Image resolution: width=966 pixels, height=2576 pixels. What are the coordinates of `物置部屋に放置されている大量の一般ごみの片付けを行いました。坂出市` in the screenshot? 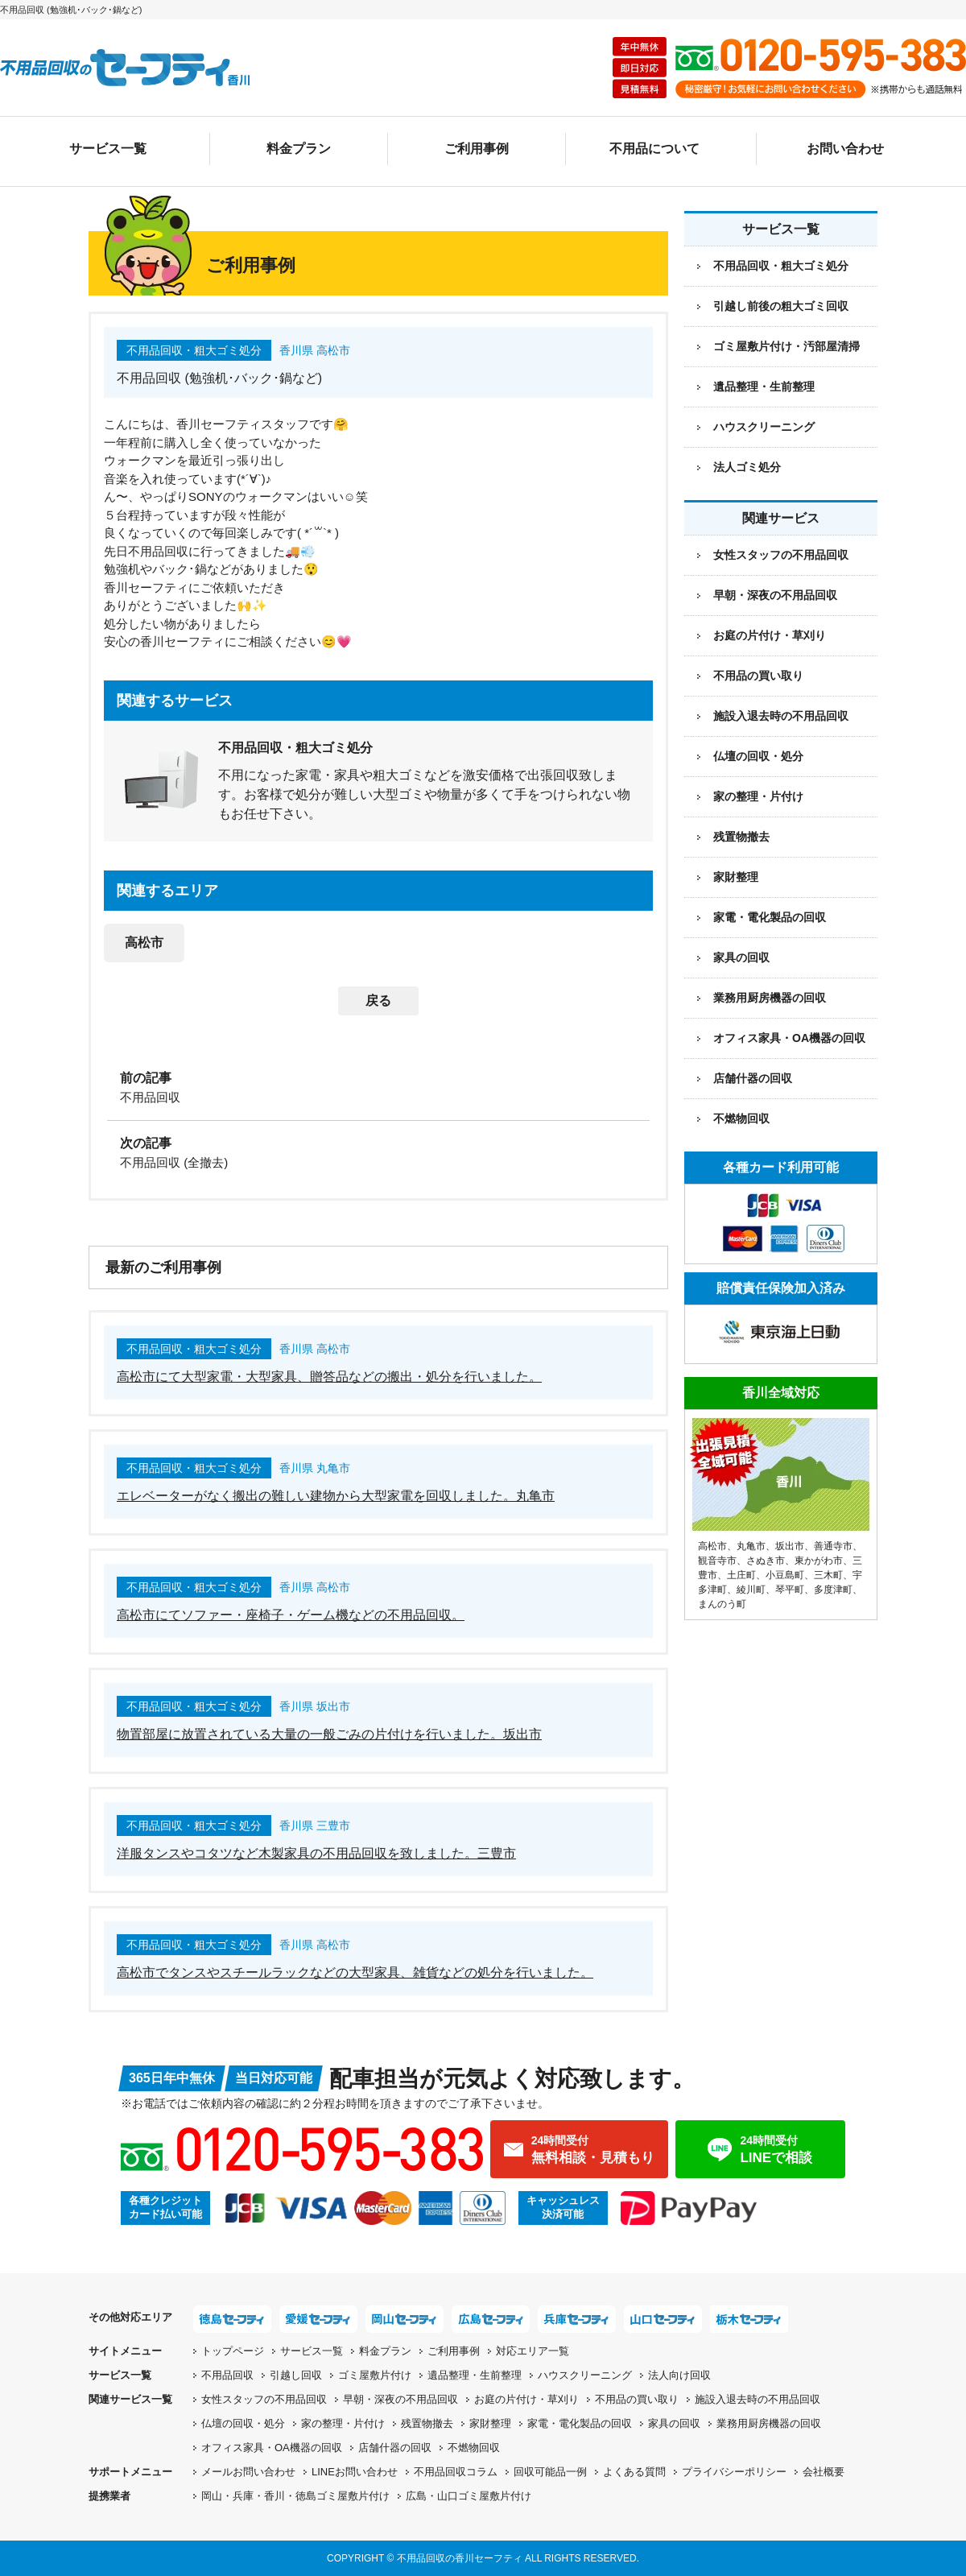 It's located at (329, 1734).